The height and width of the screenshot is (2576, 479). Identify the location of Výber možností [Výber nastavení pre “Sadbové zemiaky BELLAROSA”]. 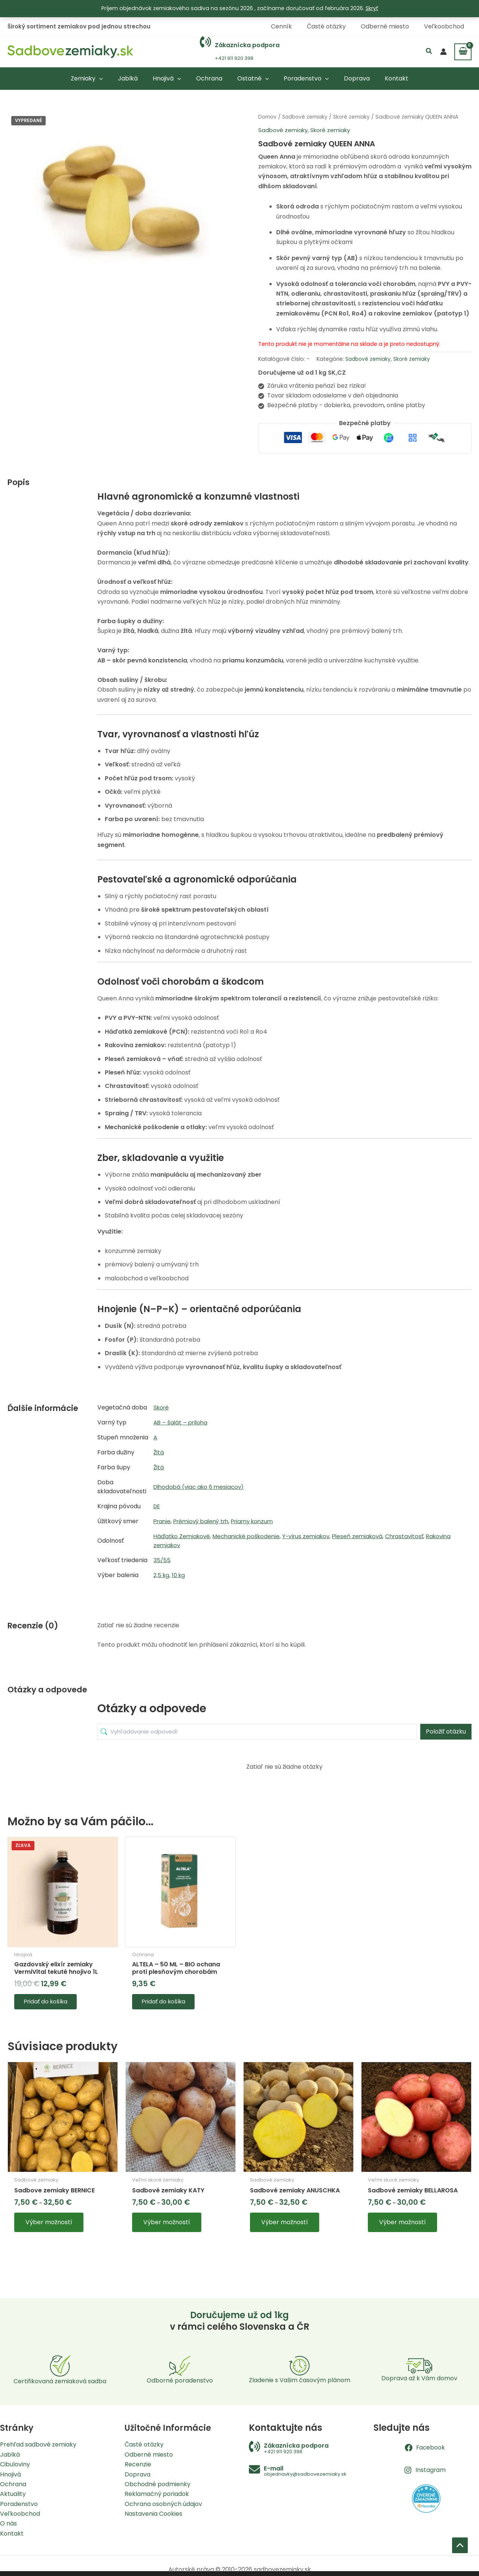
(402, 2228).